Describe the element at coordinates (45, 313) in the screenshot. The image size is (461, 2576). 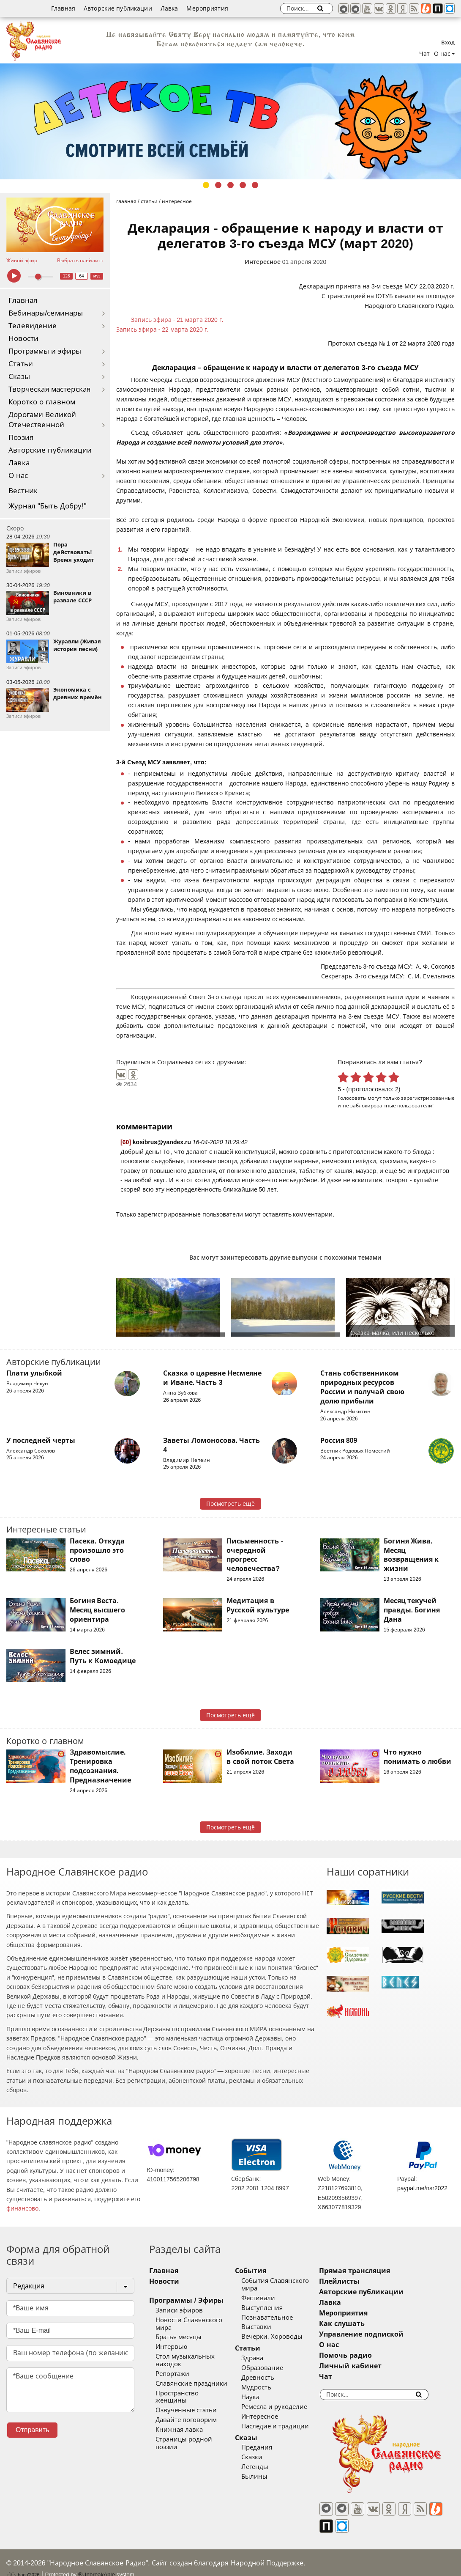
I see `Вебинары/семинары` at that location.